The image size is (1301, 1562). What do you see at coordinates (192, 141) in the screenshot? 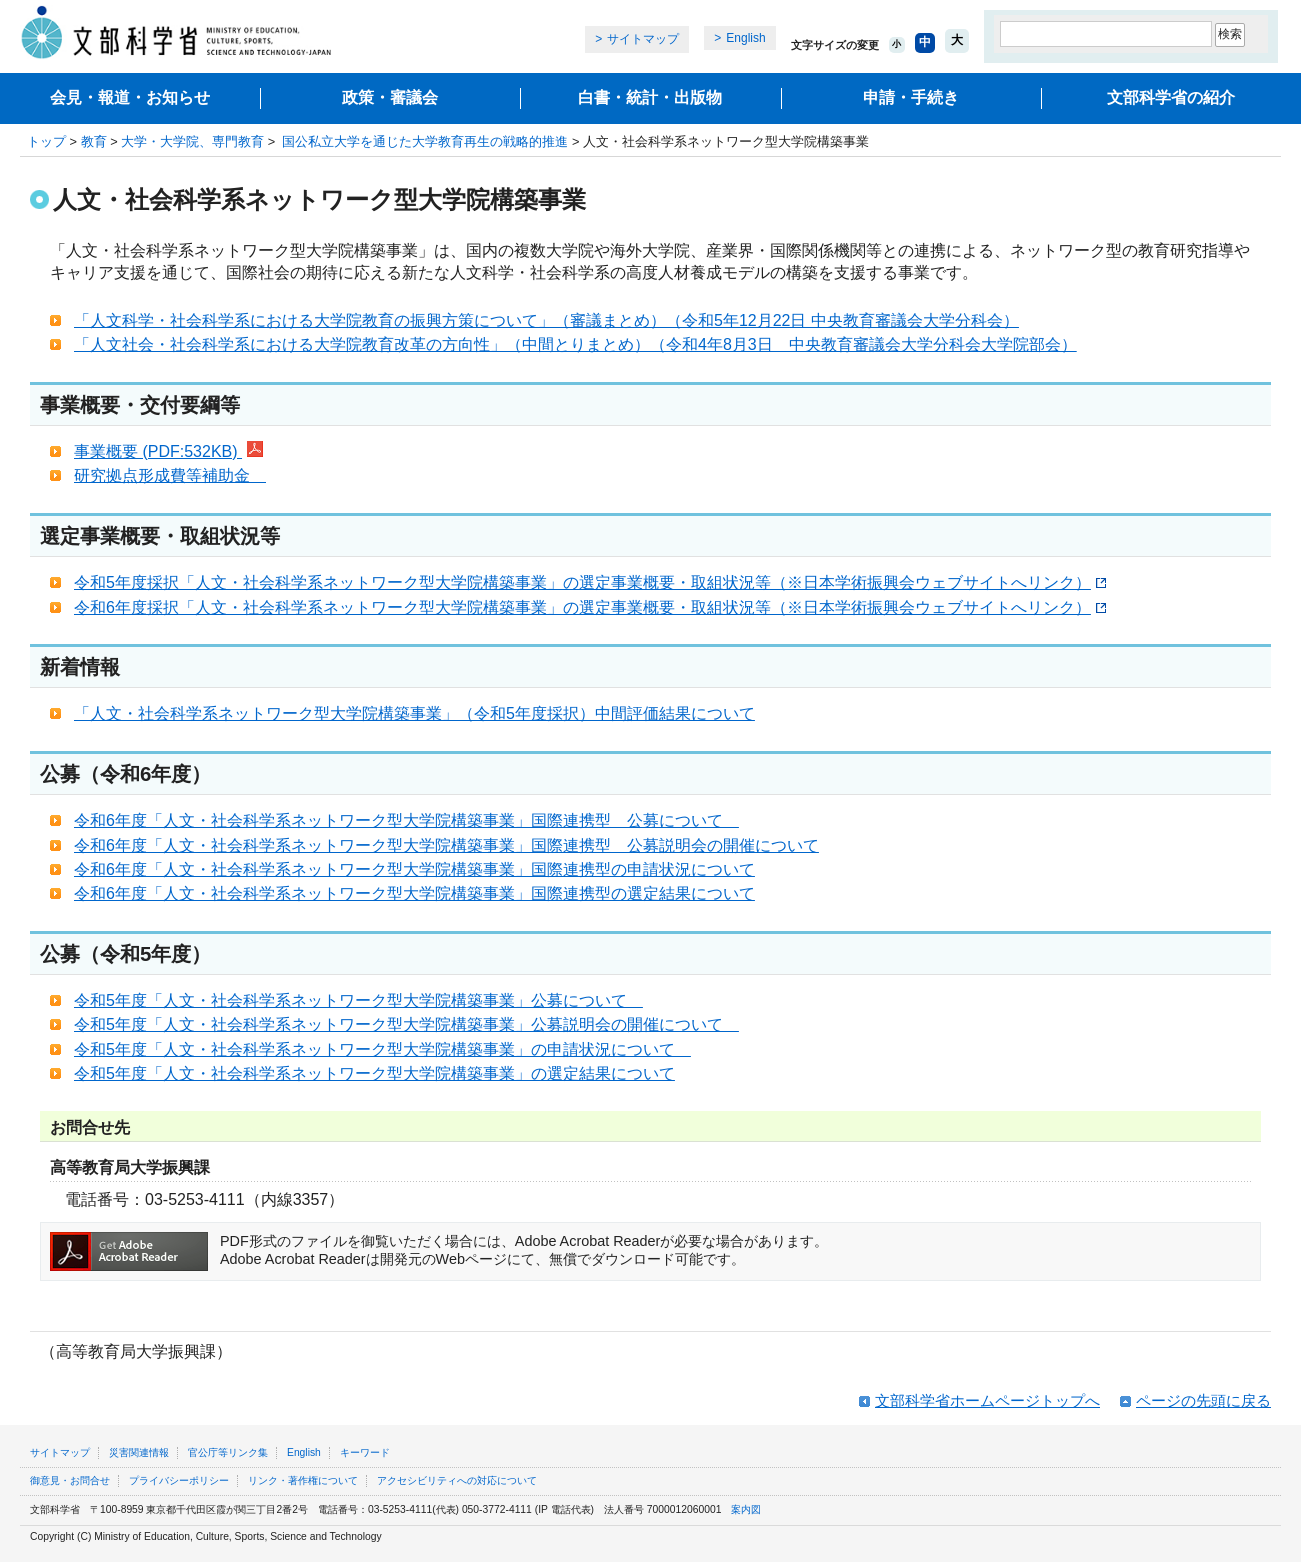
I see `大学・大学院、専門教育` at bounding box center [192, 141].